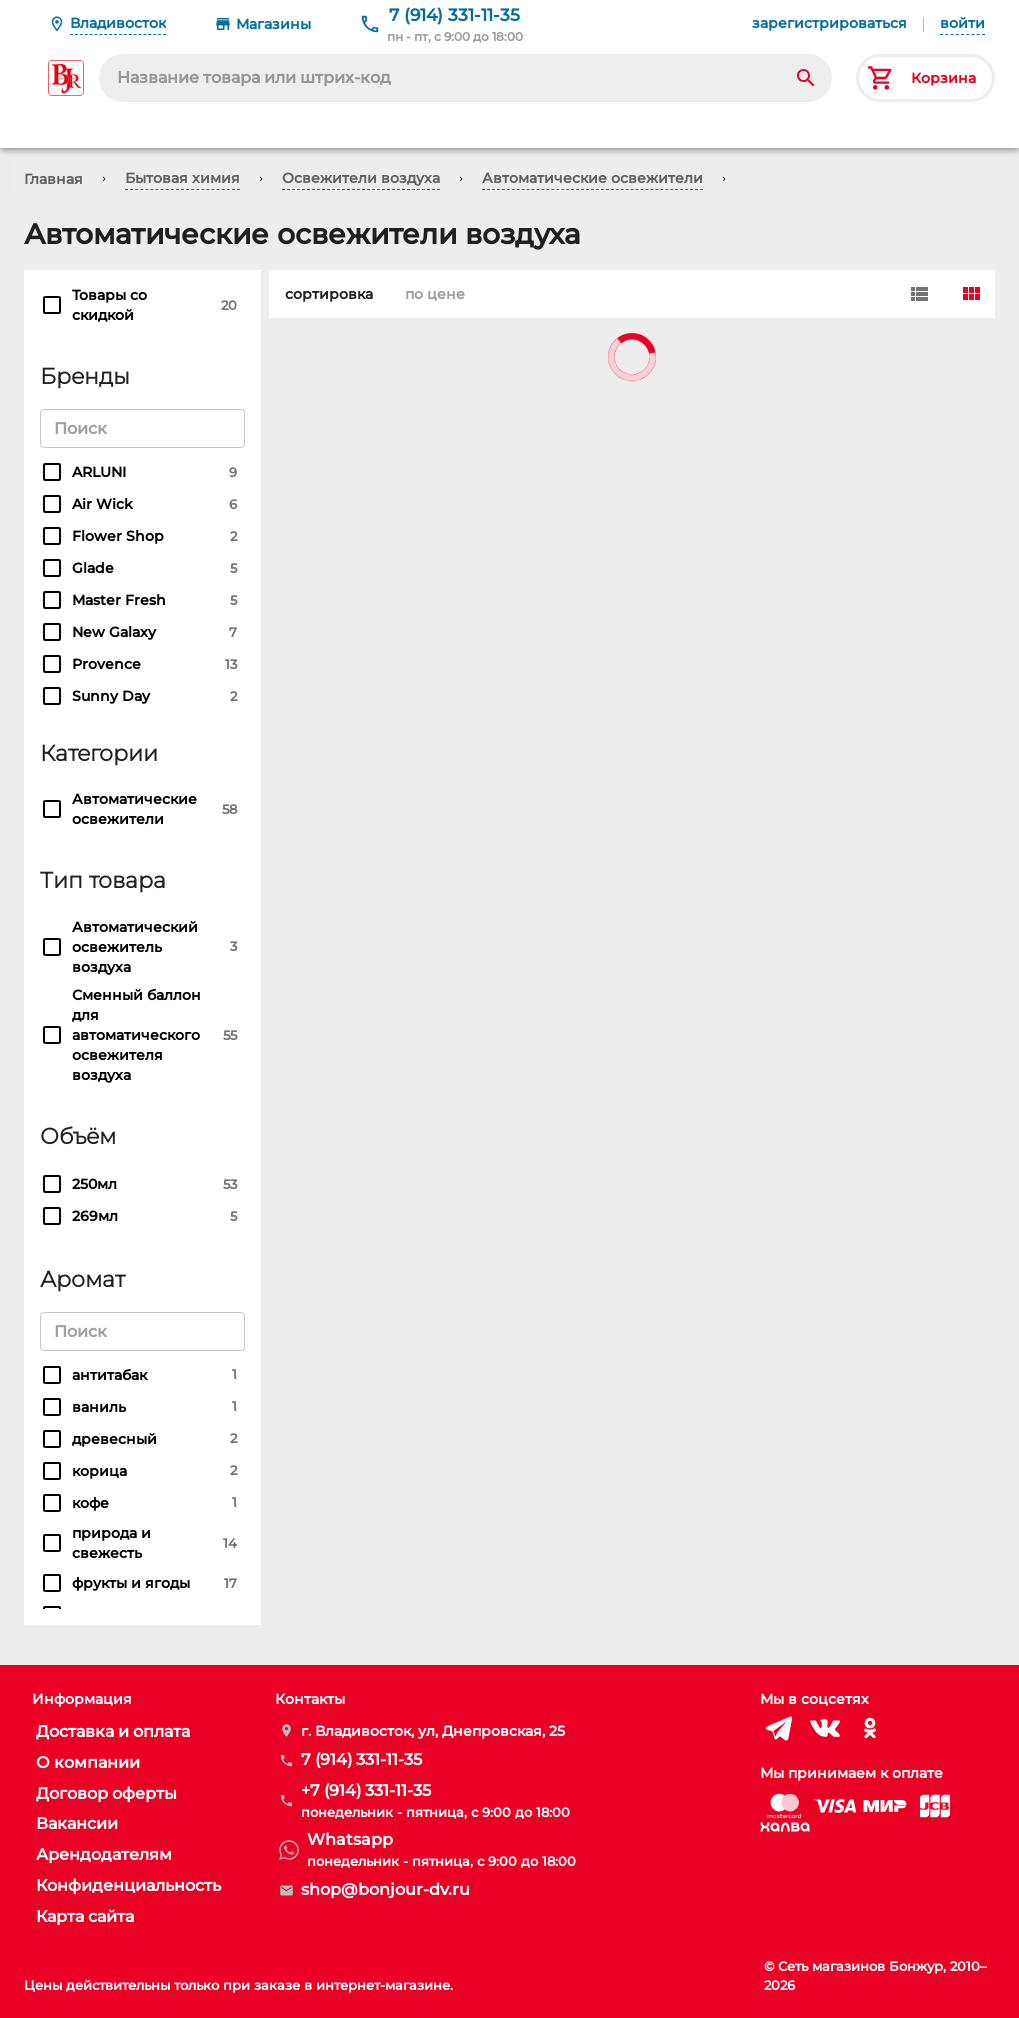  Describe the element at coordinates (77, 1823) in the screenshot. I see `Вакансии` at that location.